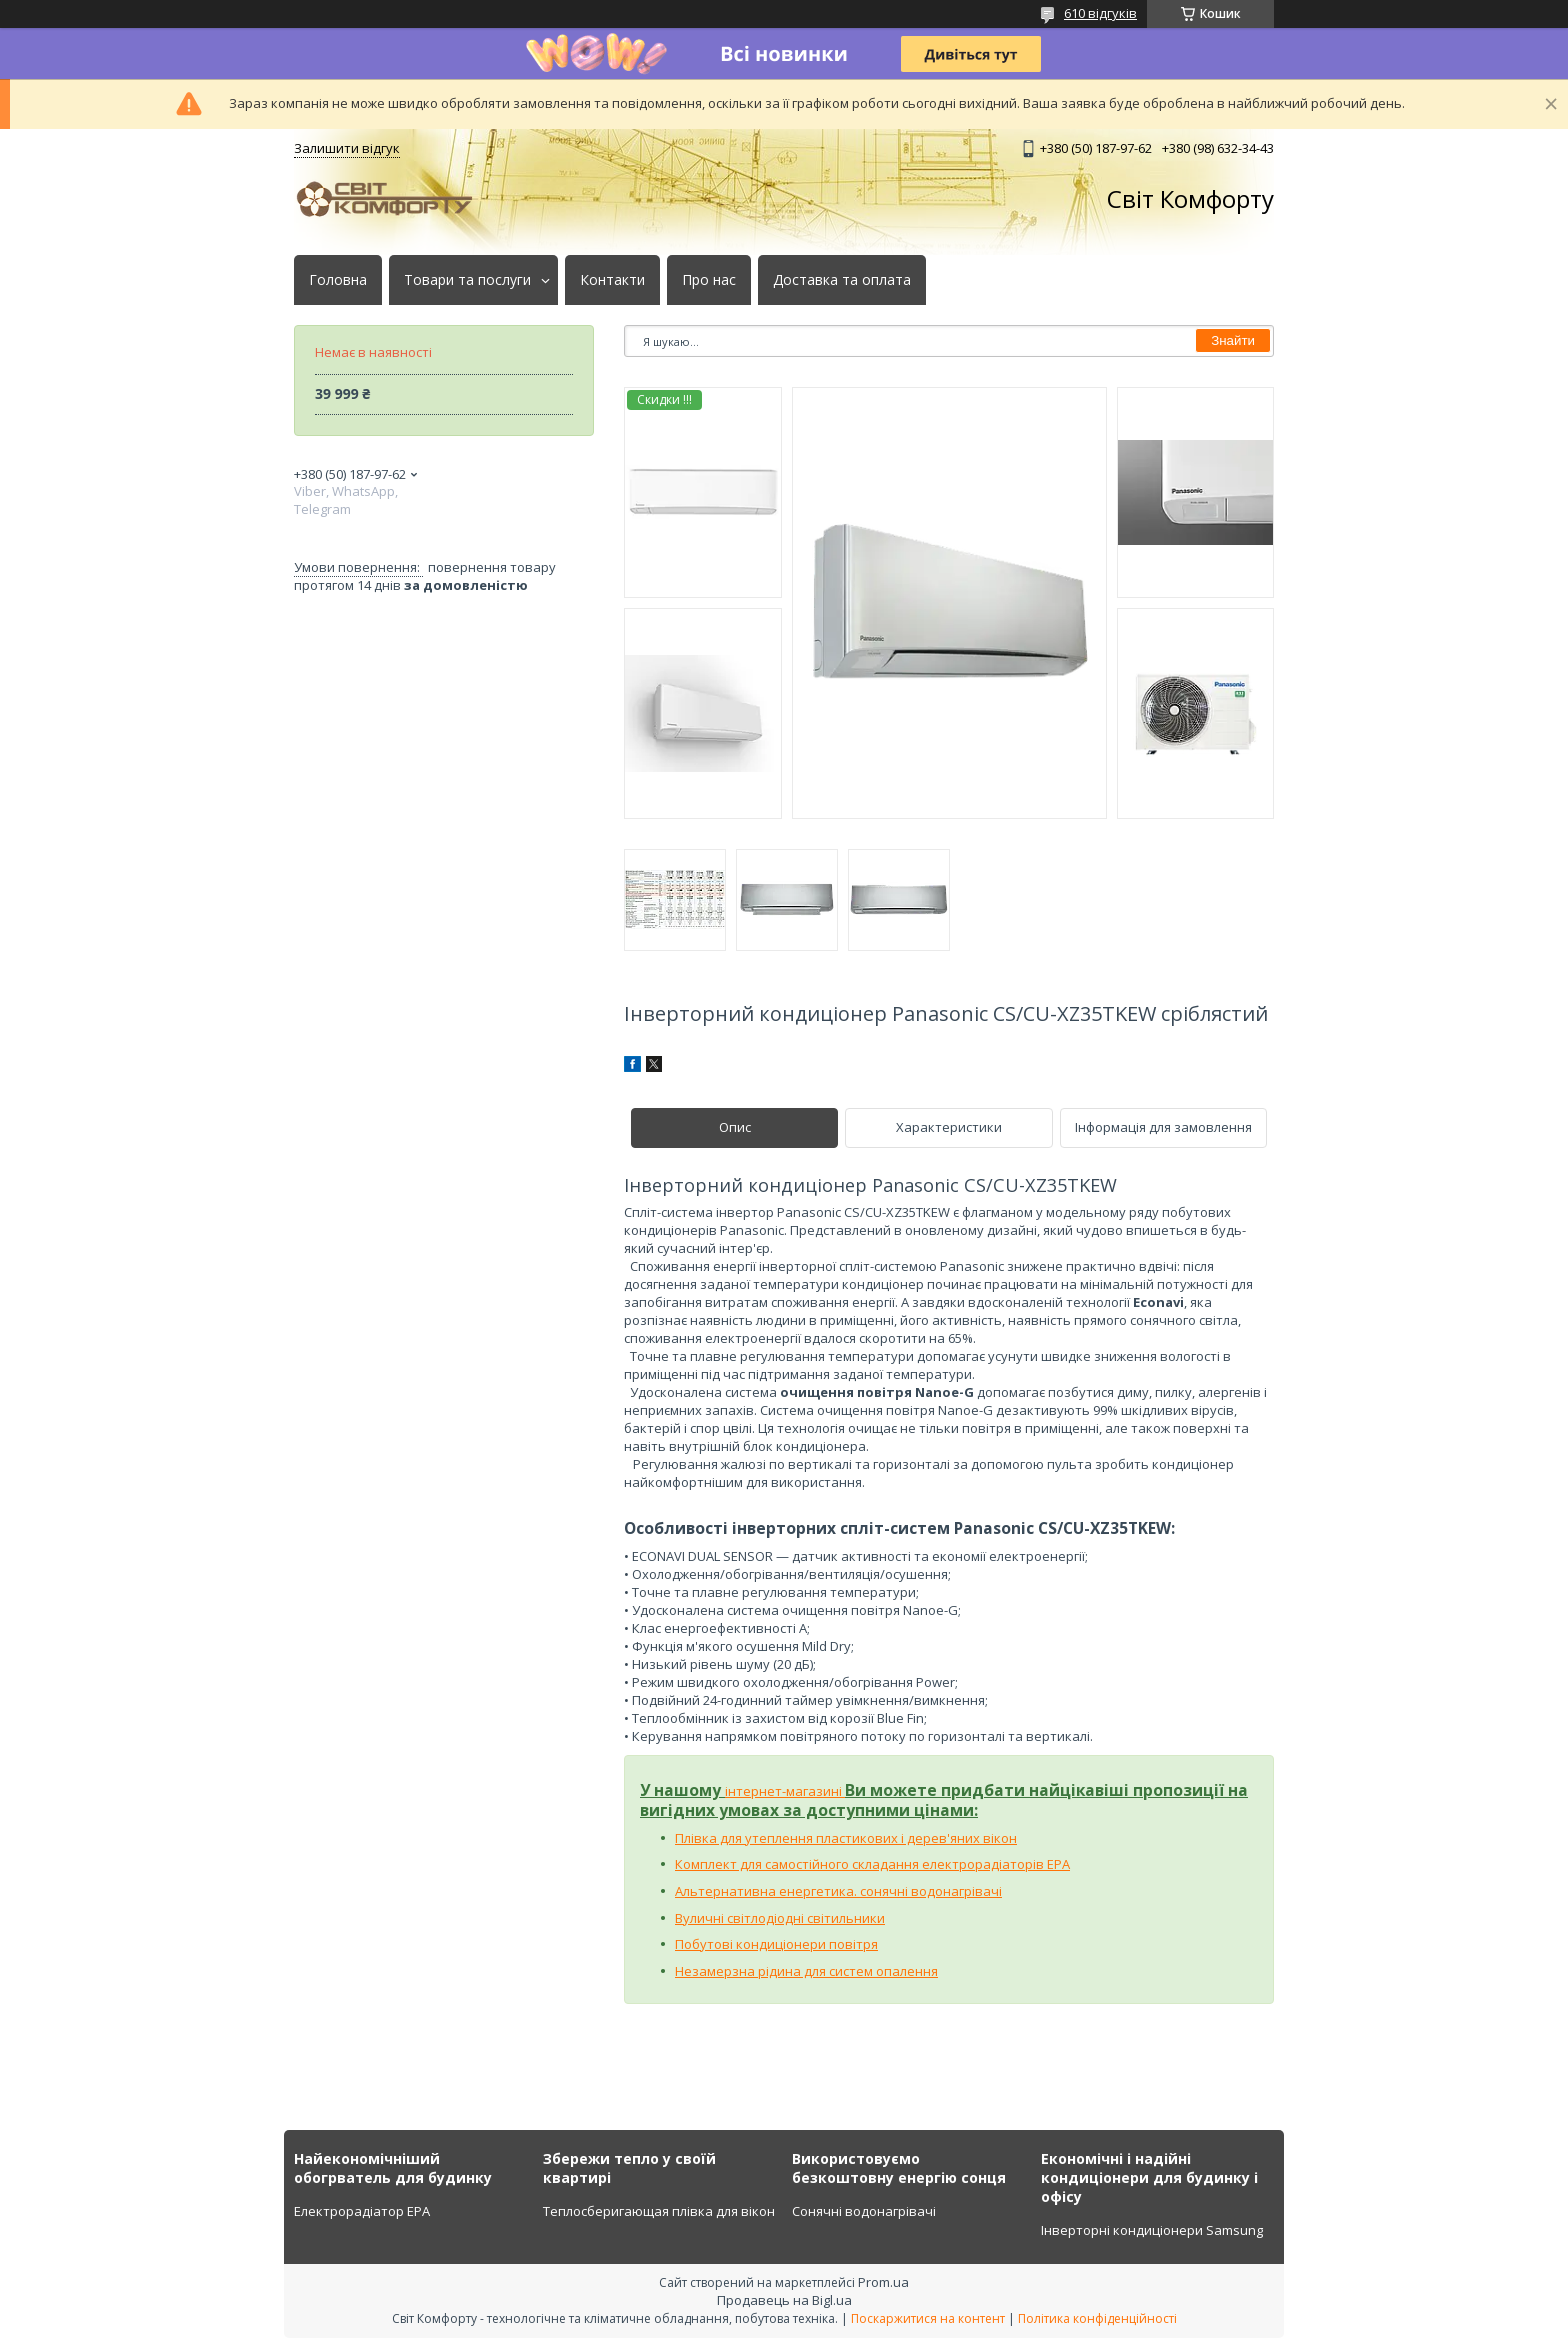 This screenshot has height=2338, width=1568. I want to click on інтернет-магазині, so click(785, 1791).